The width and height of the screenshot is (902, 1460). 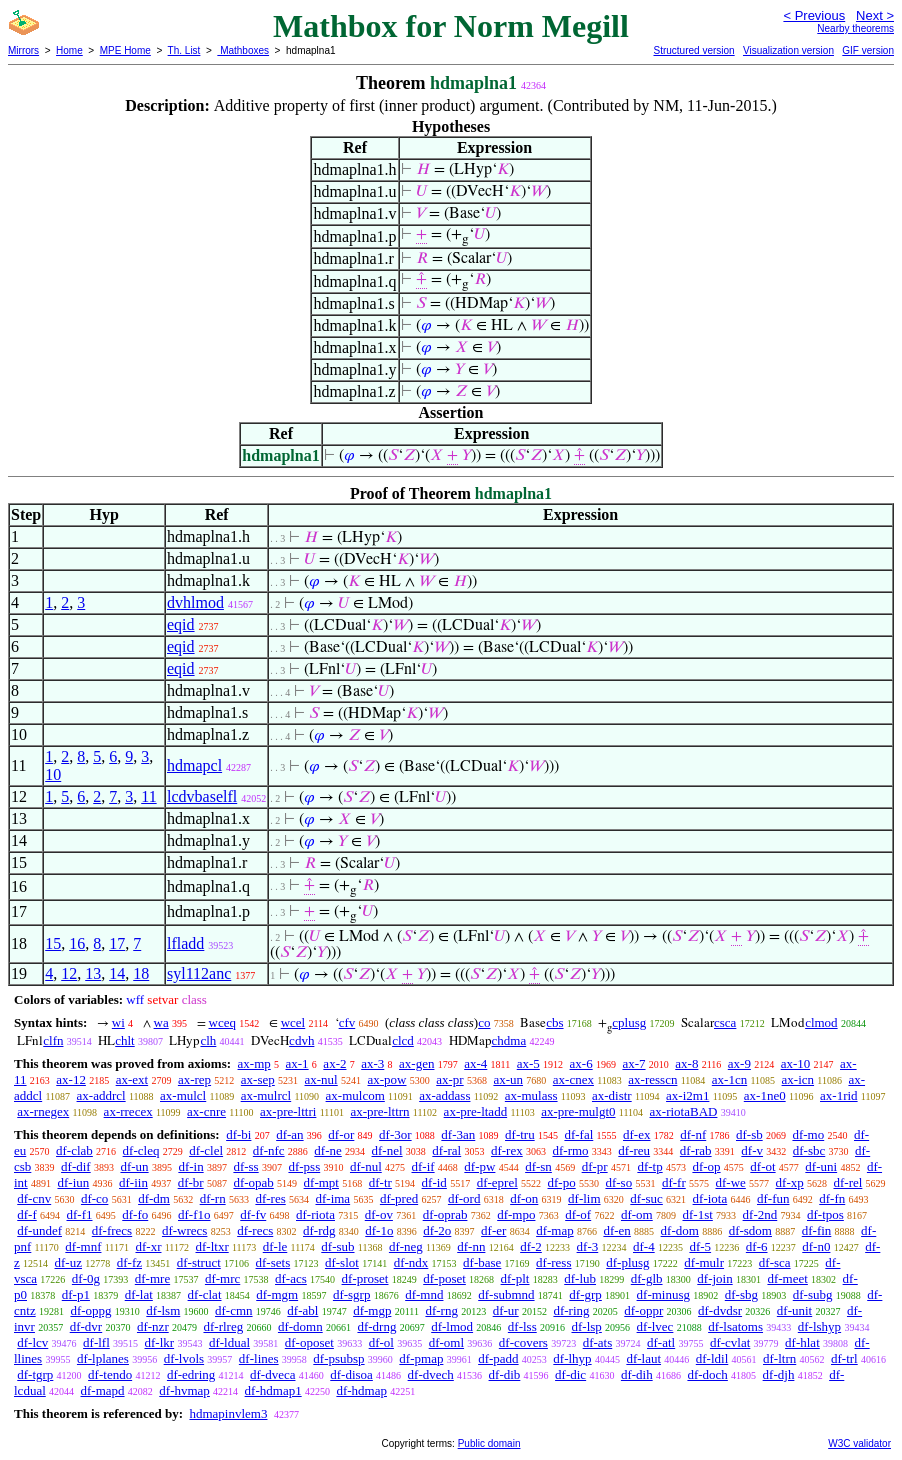 I want to click on Th. List, so click(x=184, y=50).